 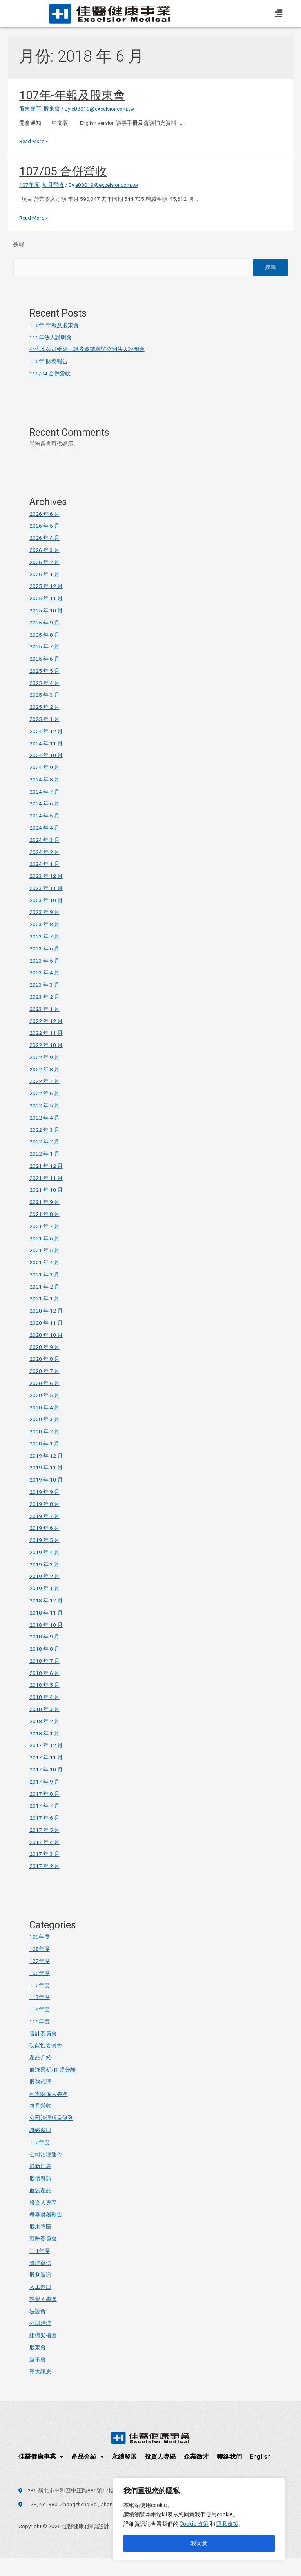 I want to click on 106年度, so click(x=39, y=1973).